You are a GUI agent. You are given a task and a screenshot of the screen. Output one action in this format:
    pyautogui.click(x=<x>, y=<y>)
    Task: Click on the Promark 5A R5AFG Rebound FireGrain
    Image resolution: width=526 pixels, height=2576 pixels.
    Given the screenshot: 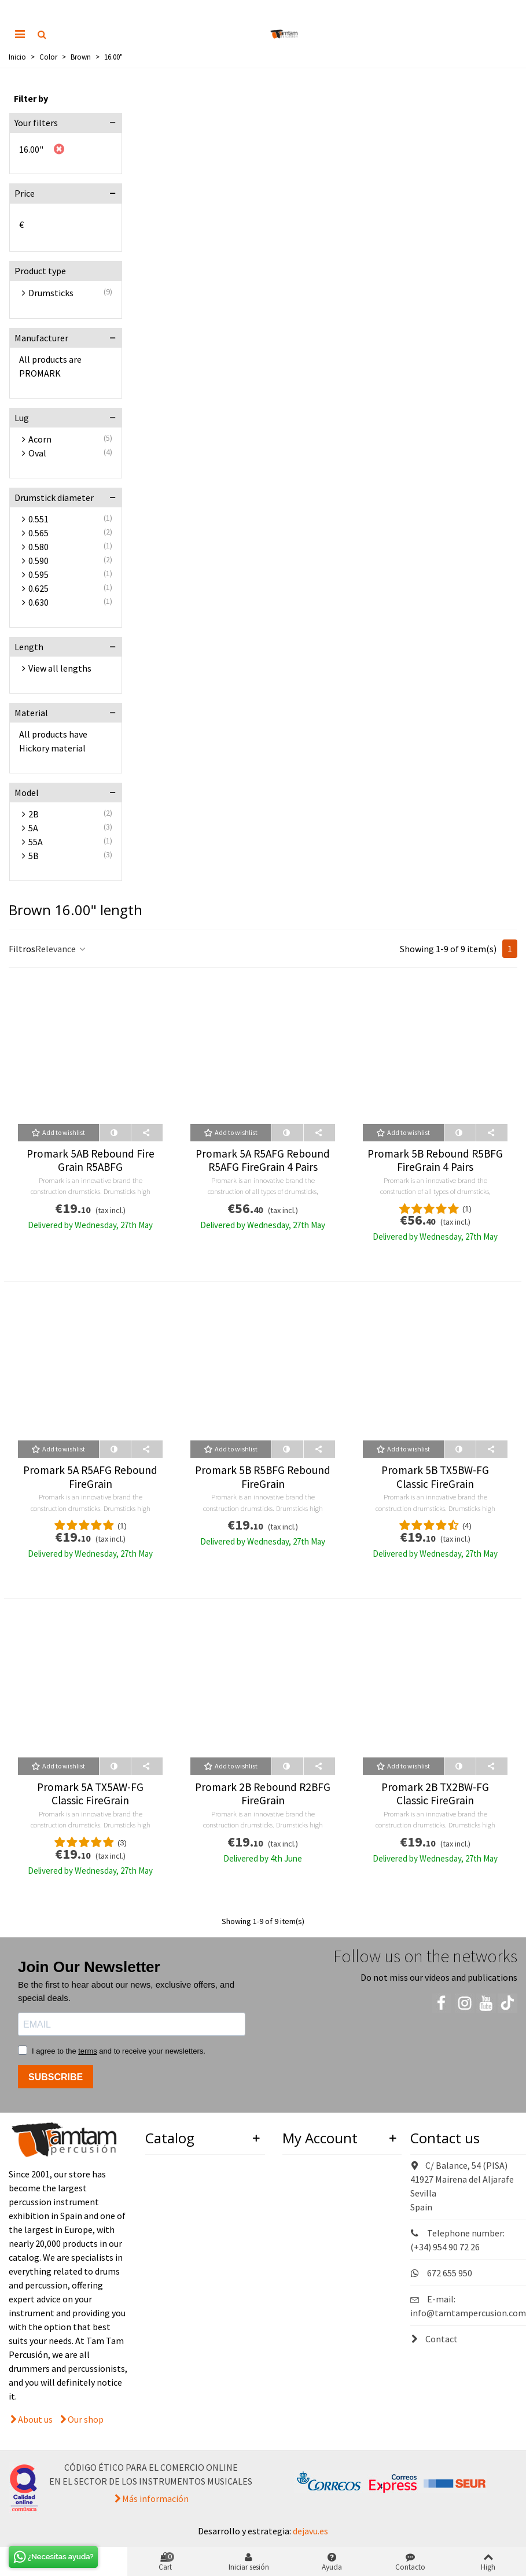 What is the action you would take?
    pyautogui.click(x=90, y=1477)
    